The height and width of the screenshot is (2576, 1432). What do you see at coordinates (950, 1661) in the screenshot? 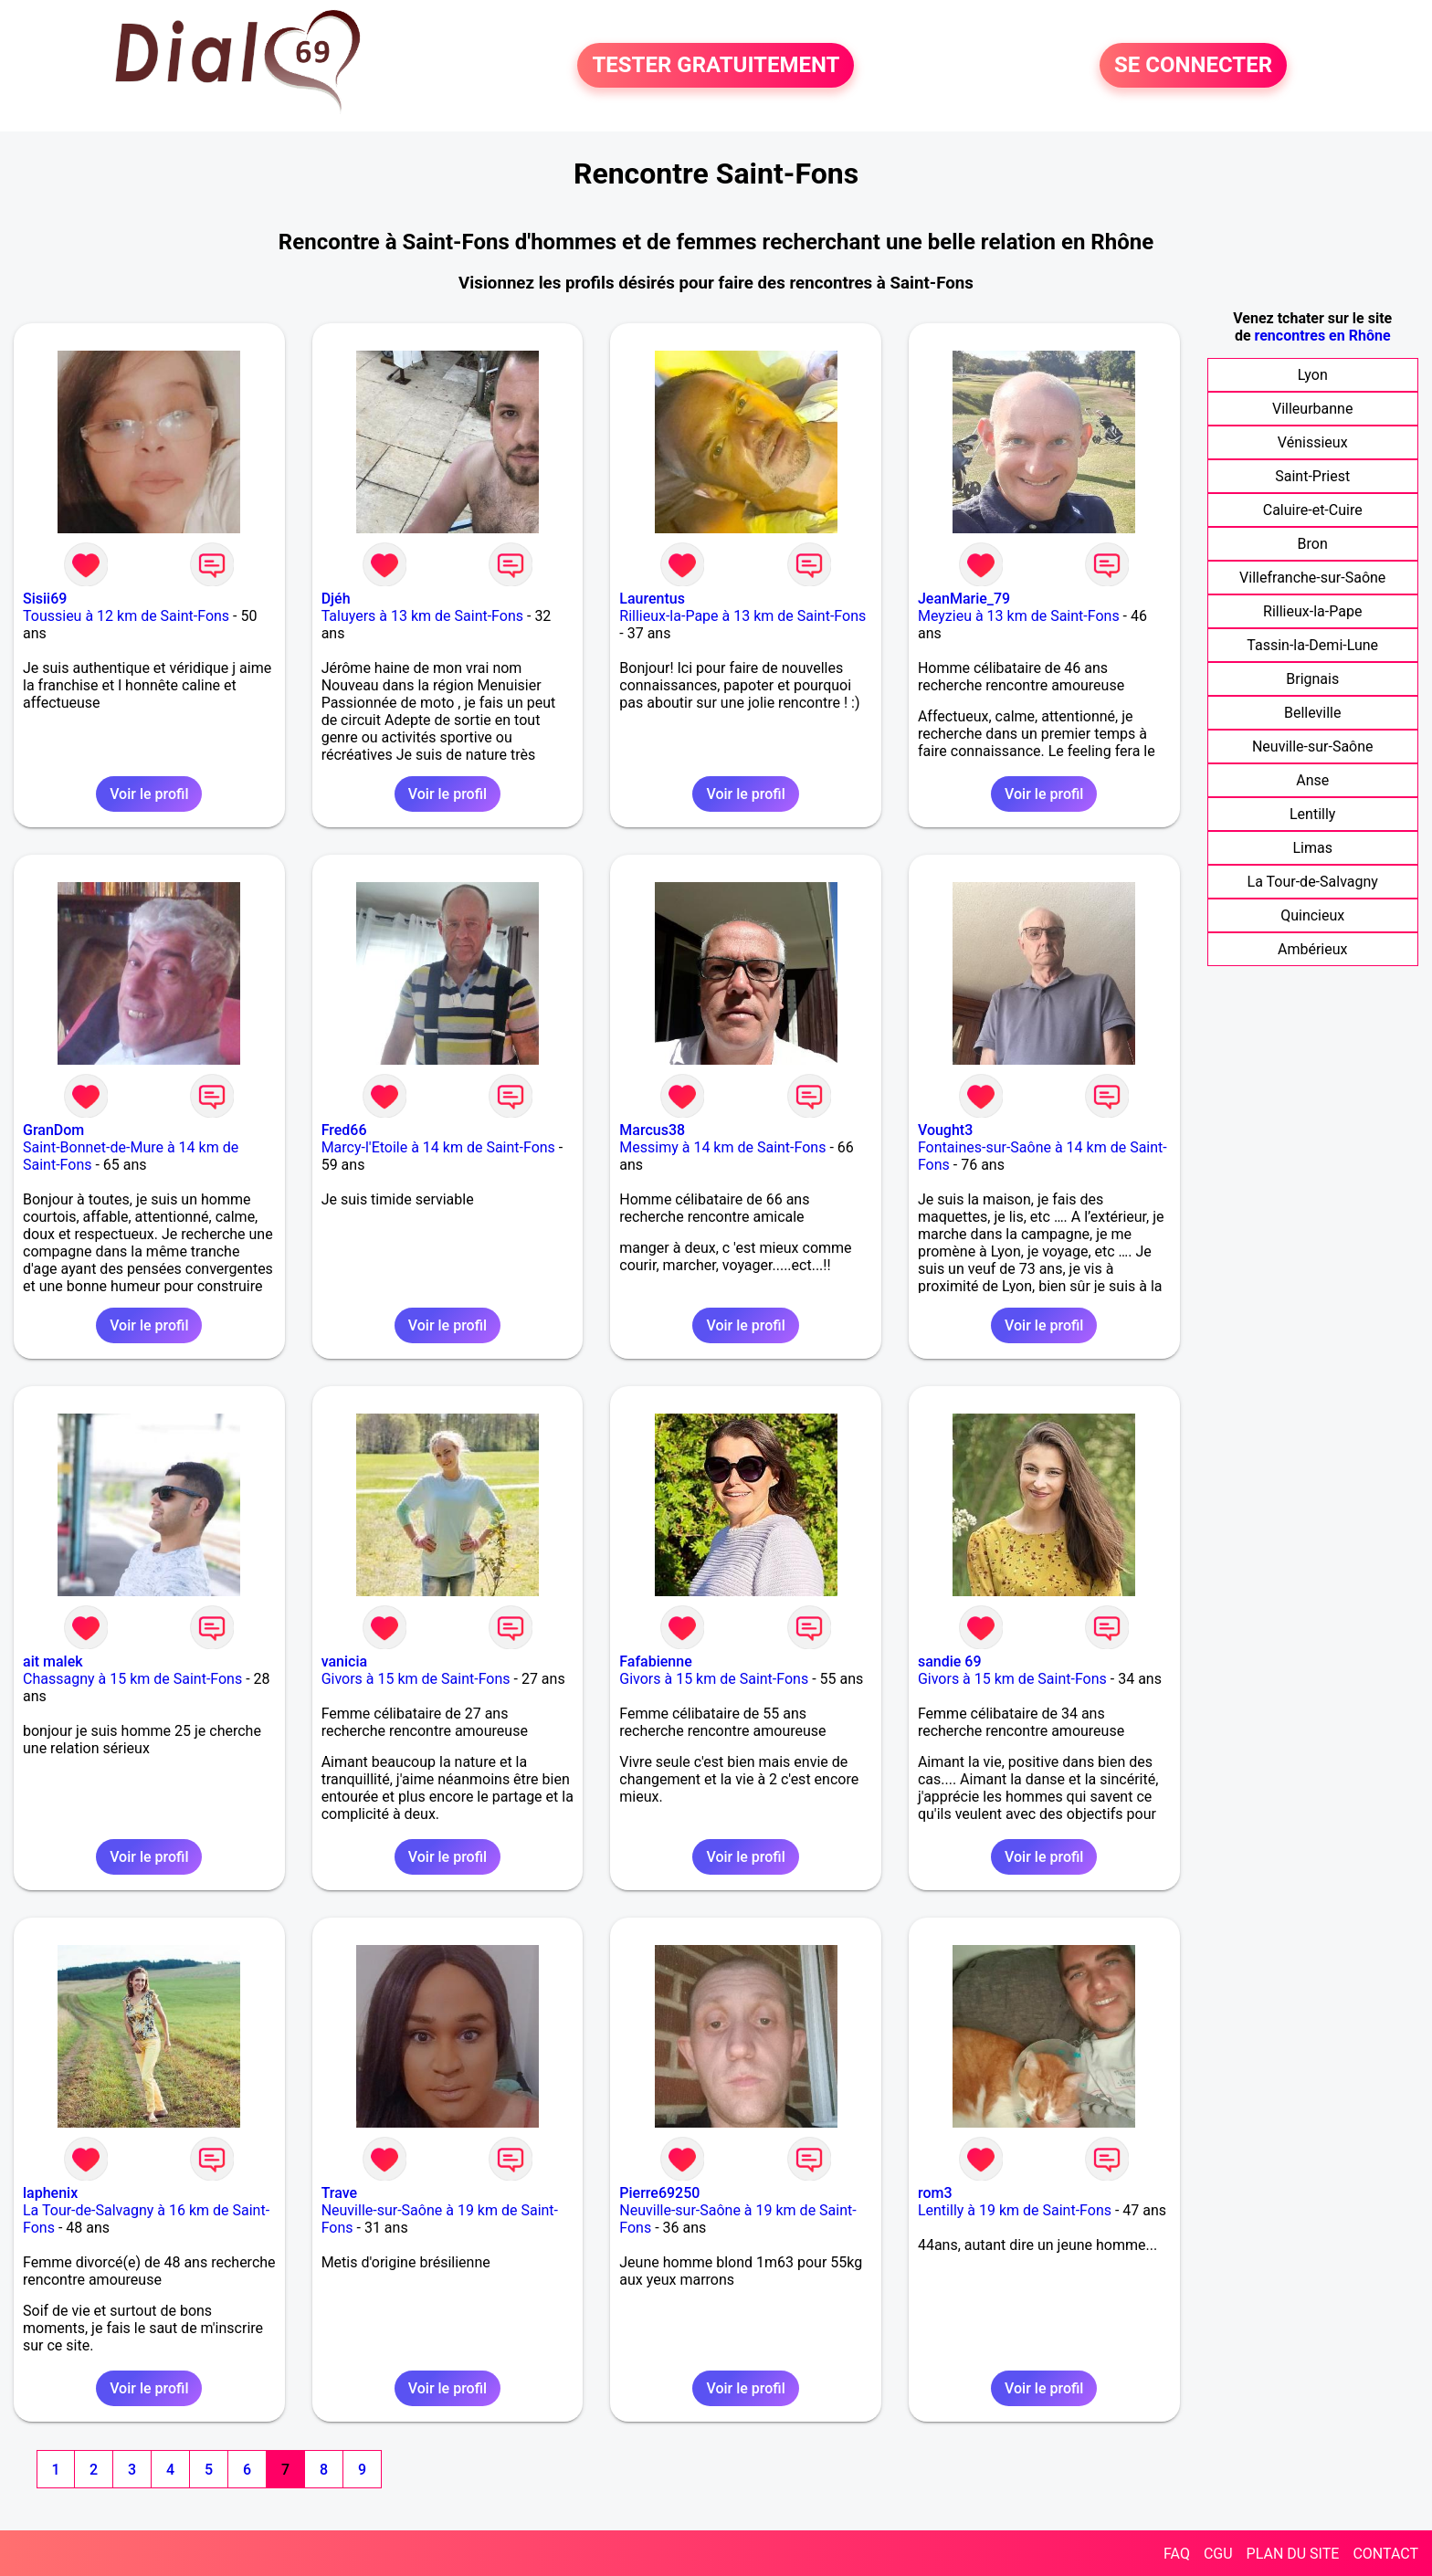
I see `sandie 69` at bounding box center [950, 1661].